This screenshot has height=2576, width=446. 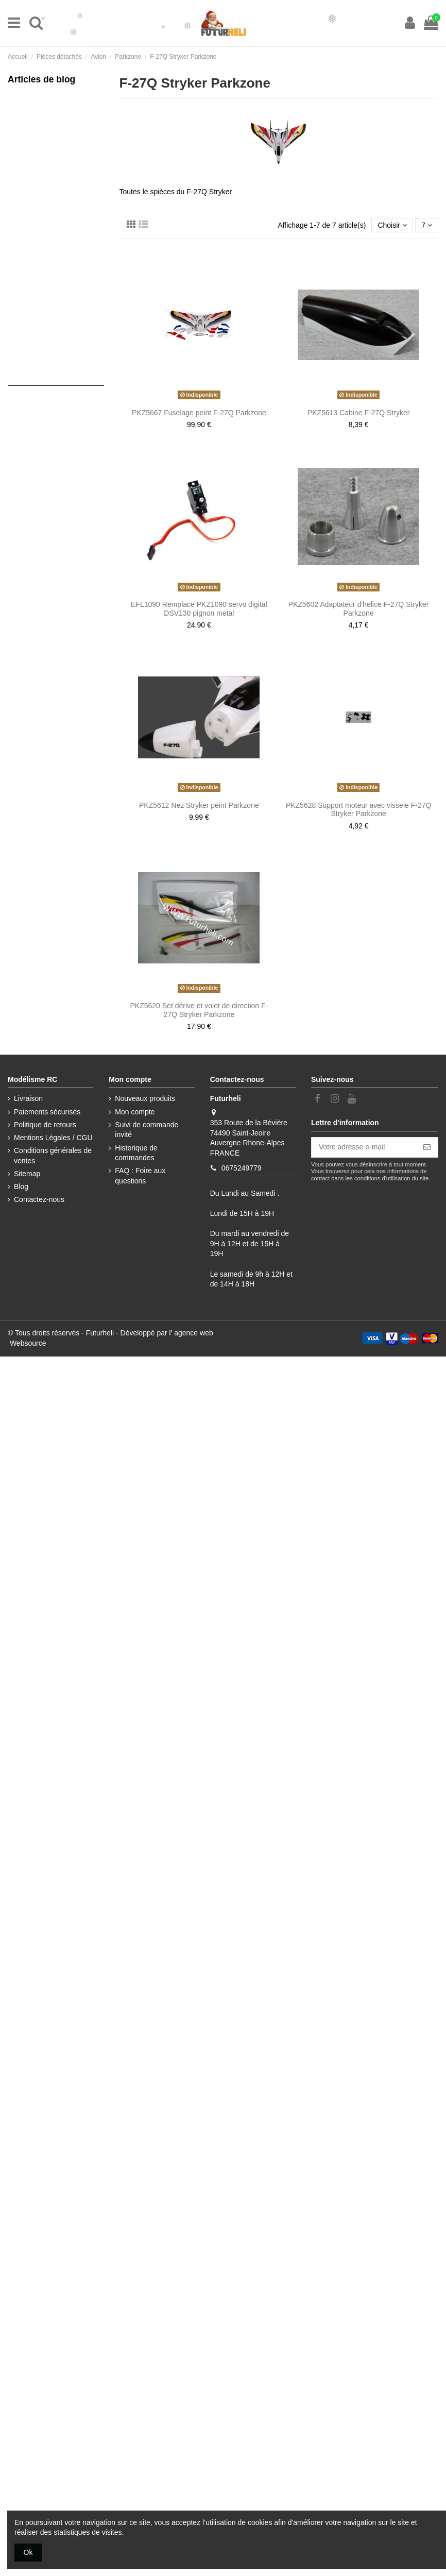 I want to click on Politique de retours, so click(x=45, y=1125).